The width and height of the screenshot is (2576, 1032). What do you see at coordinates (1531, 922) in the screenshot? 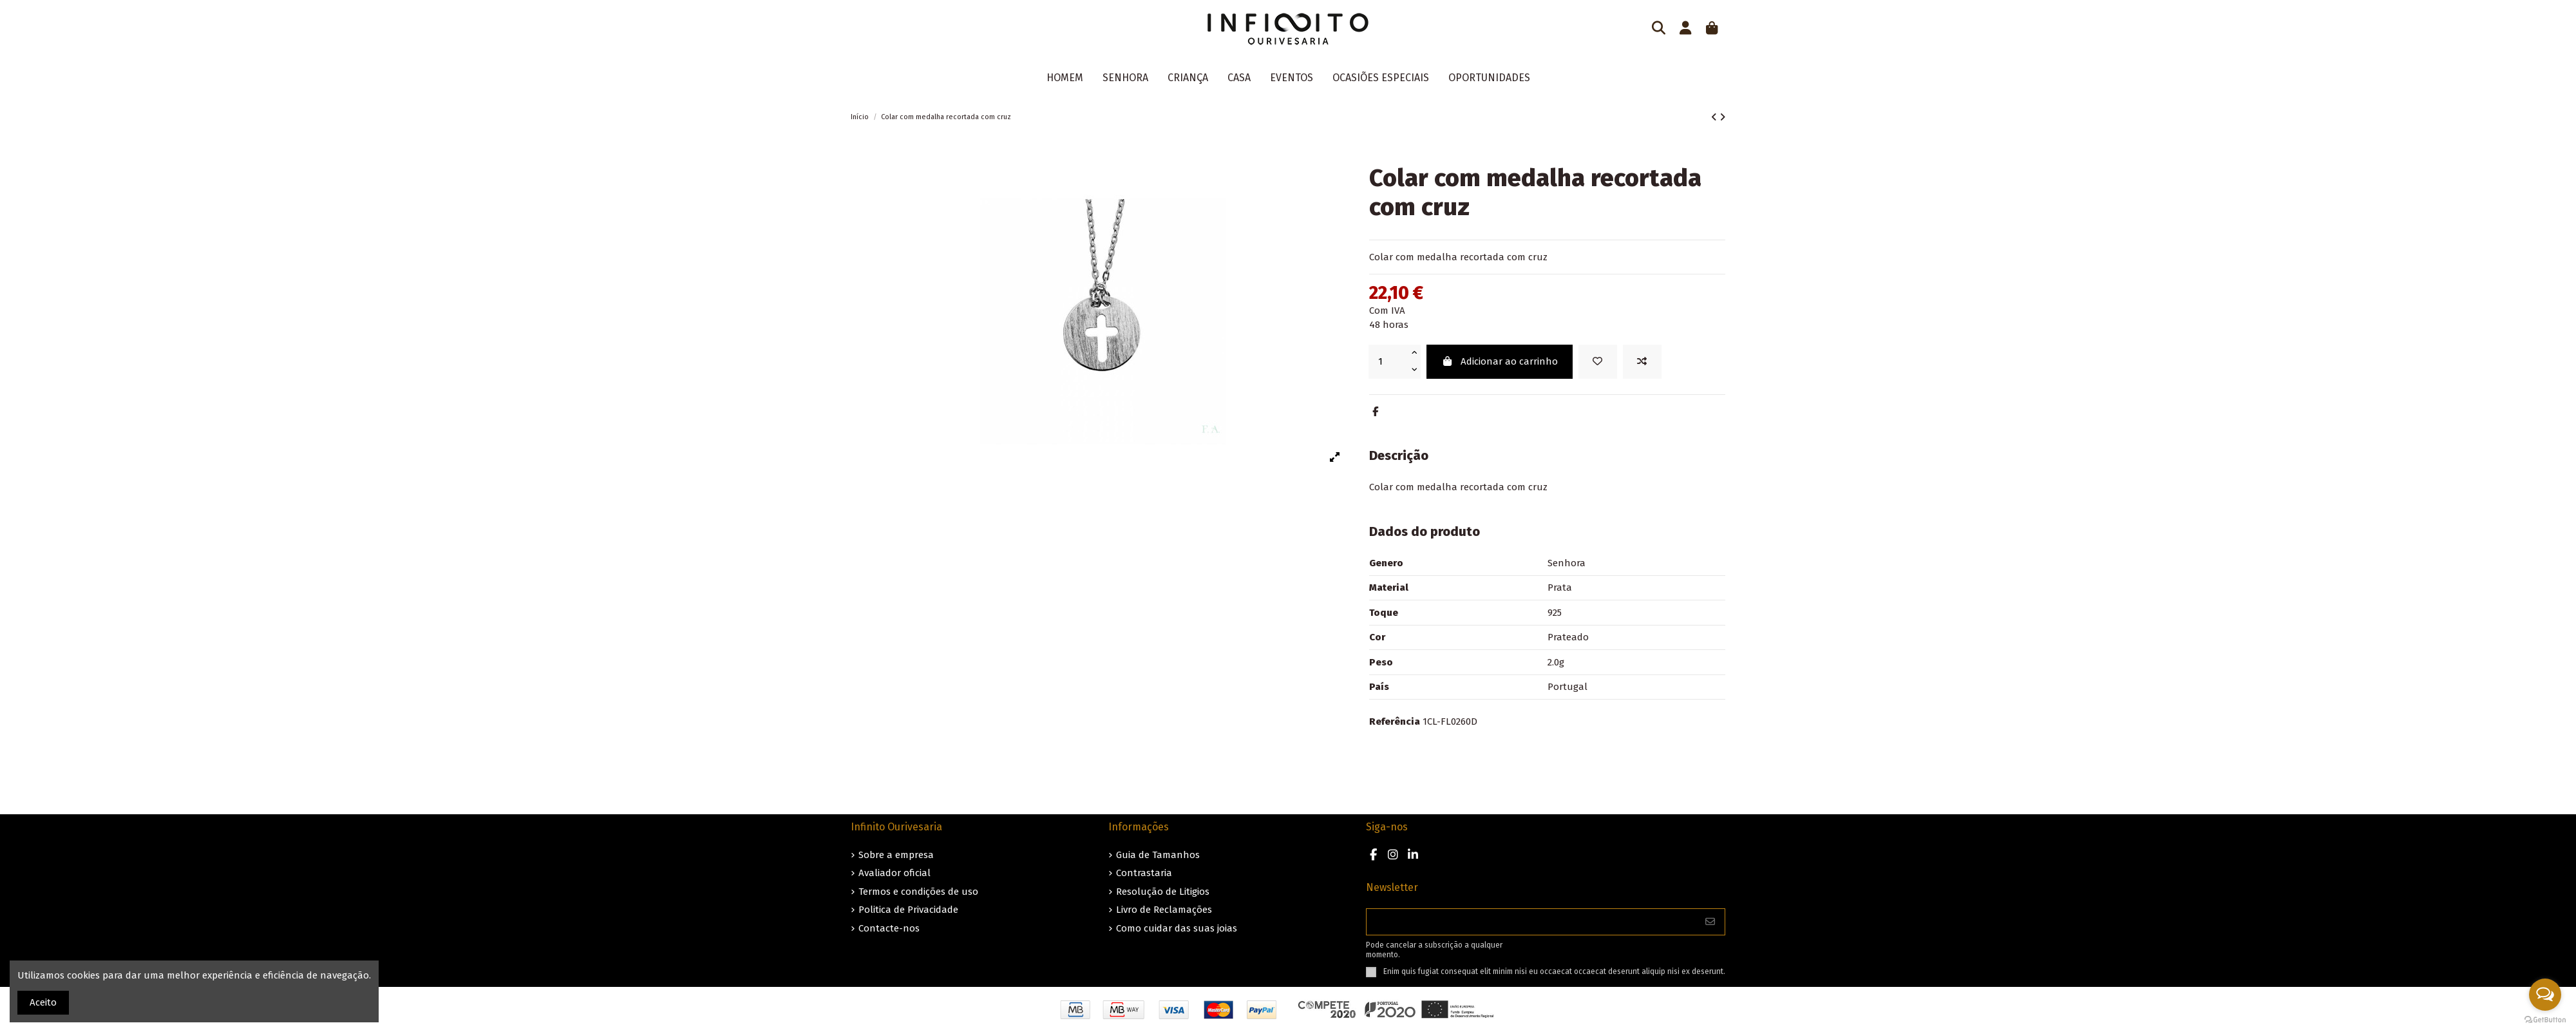
I see `[O seu endereço de e-mail]` at bounding box center [1531, 922].